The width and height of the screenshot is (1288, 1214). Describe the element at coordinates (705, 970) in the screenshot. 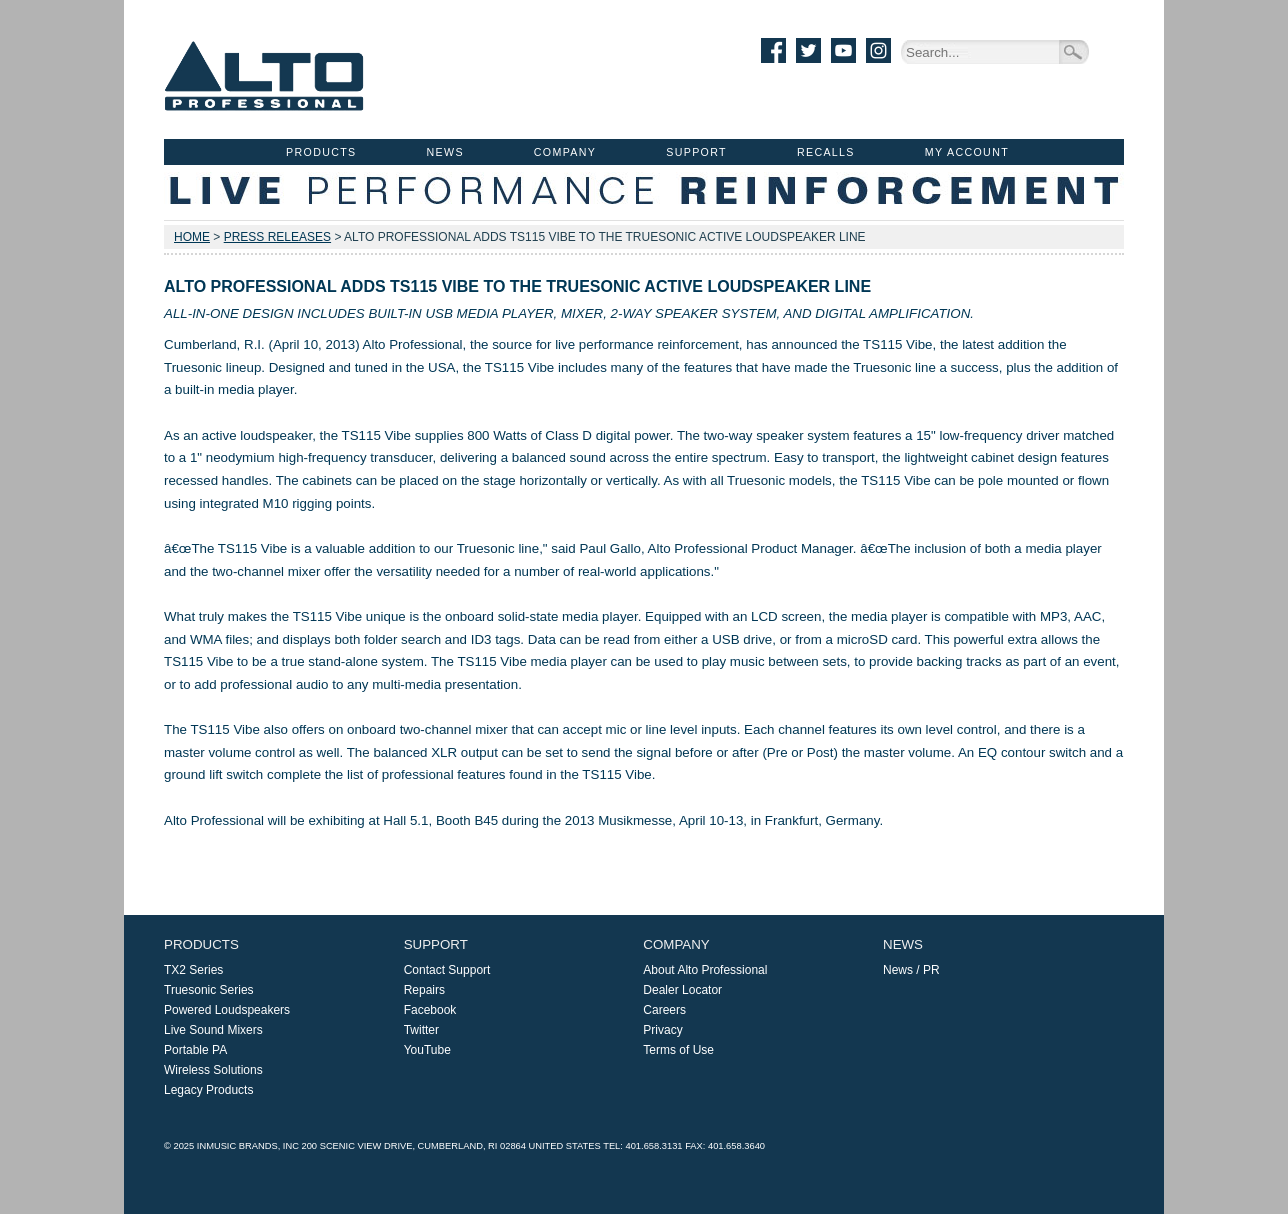

I see `About Alto Professional` at that location.